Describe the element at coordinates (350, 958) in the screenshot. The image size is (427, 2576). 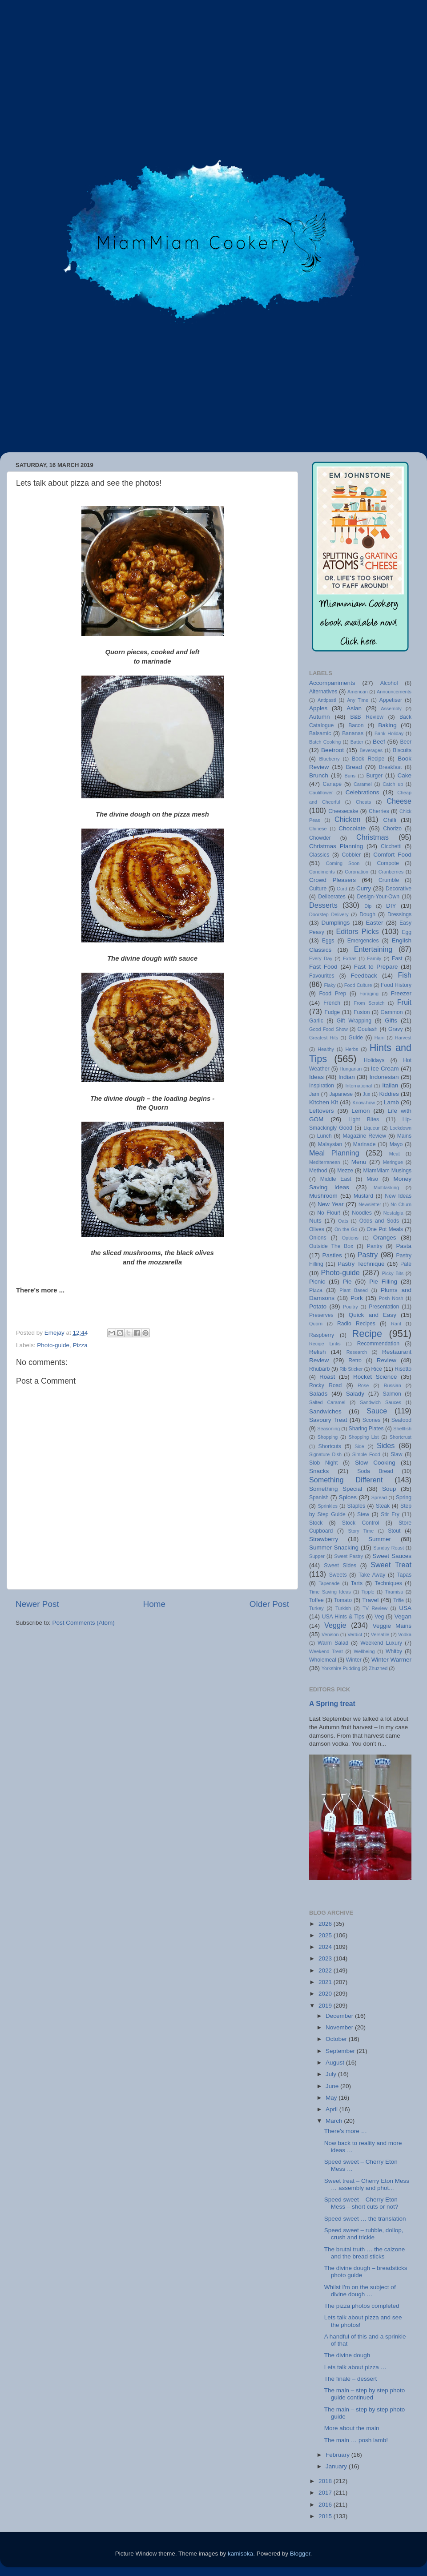
I see `Extras` at that location.